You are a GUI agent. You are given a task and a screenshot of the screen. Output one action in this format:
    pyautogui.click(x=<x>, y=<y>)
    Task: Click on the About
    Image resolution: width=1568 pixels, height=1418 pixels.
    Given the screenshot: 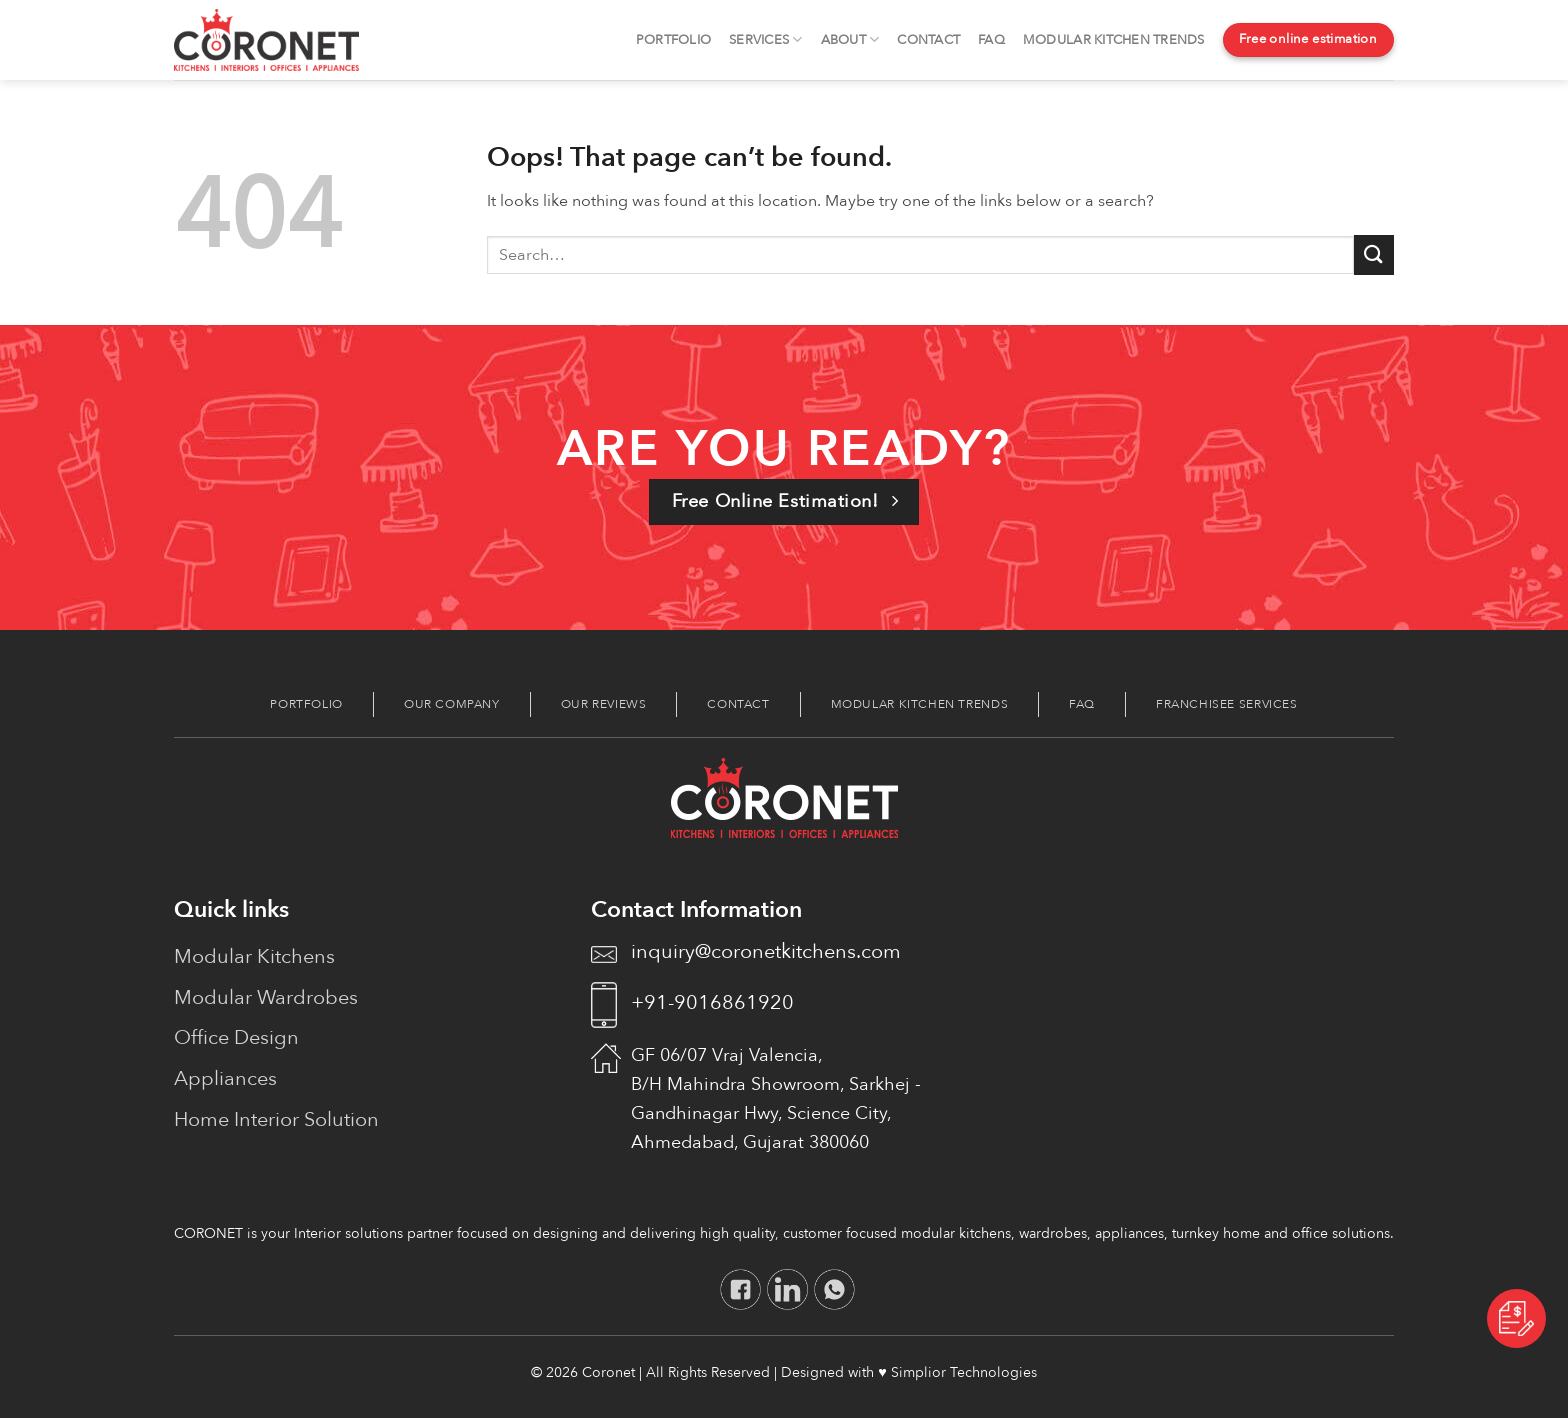 What is the action you would take?
    pyautogui.click(x=850, y=39)
    